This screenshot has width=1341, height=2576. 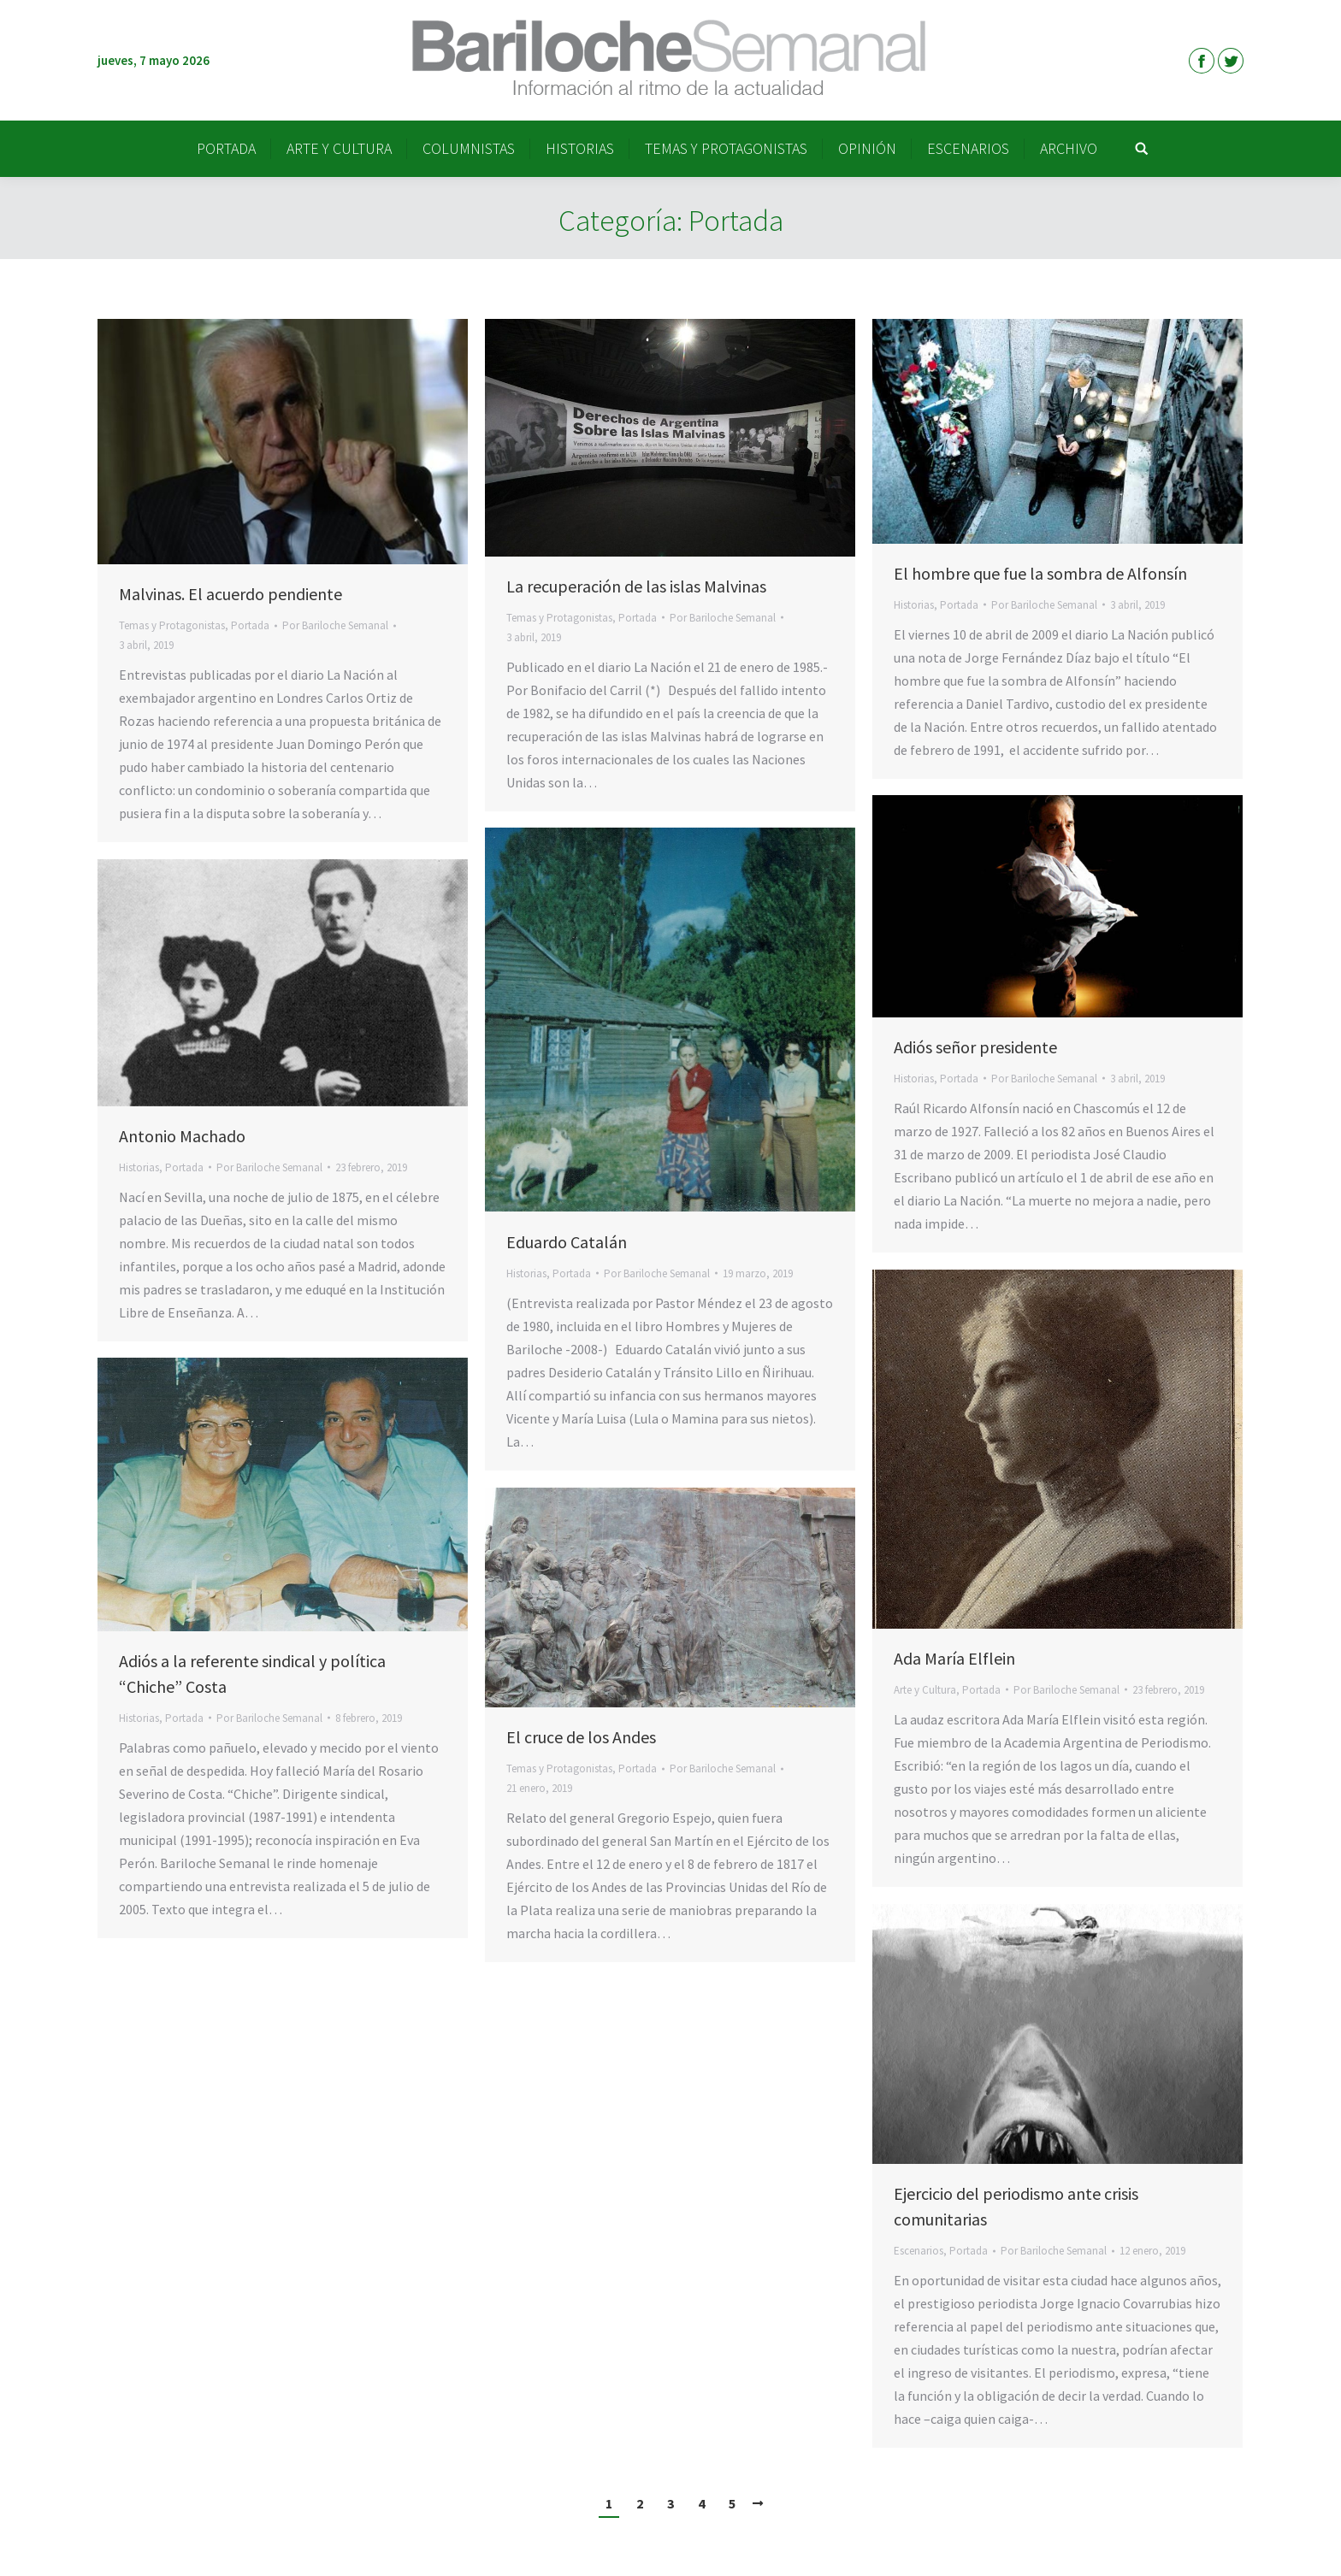 What do you see at coordinates (250, 625) in the screenshot?
I see `Portada` at bounding box center [250, 625].